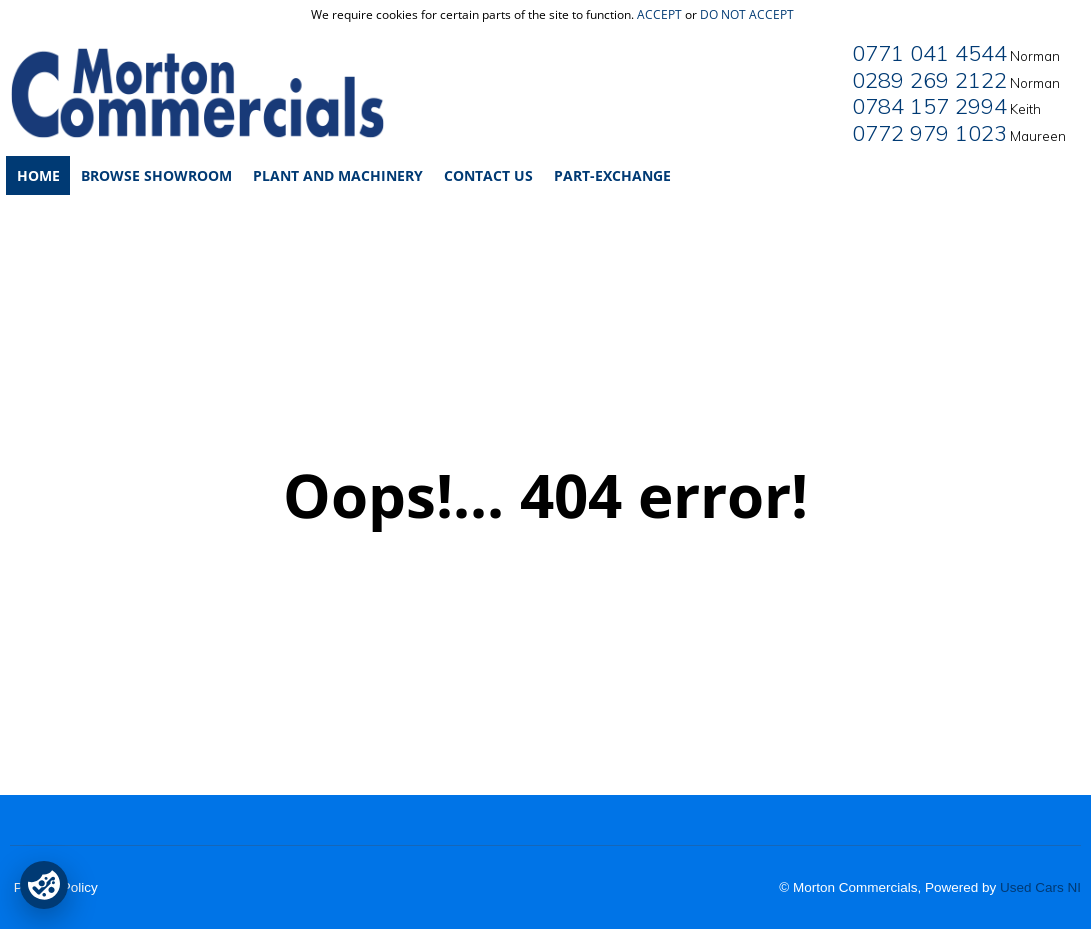 The width and height of the screenshot is (1091, 929). Describe the element at coordinates (1040, 887) in the screenshot. I see `Used Cars NI` at that location.